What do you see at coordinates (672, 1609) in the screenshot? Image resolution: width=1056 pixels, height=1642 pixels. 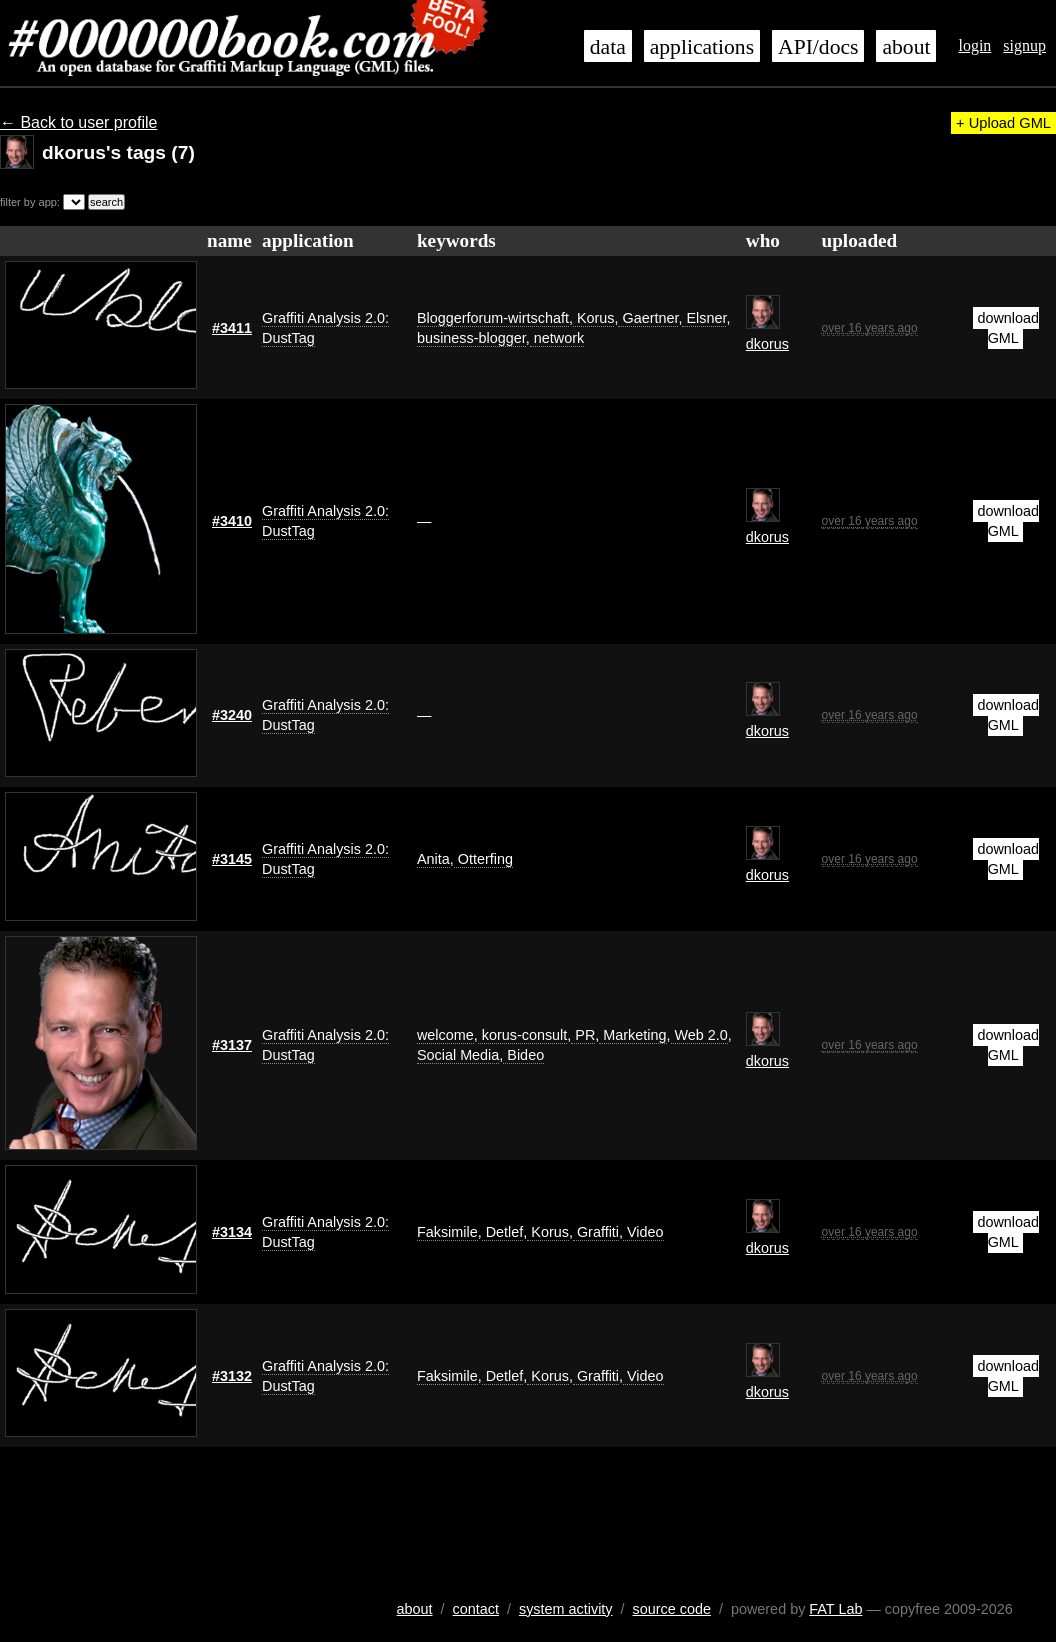 I see `source code` at bounding box center [672, 1609].